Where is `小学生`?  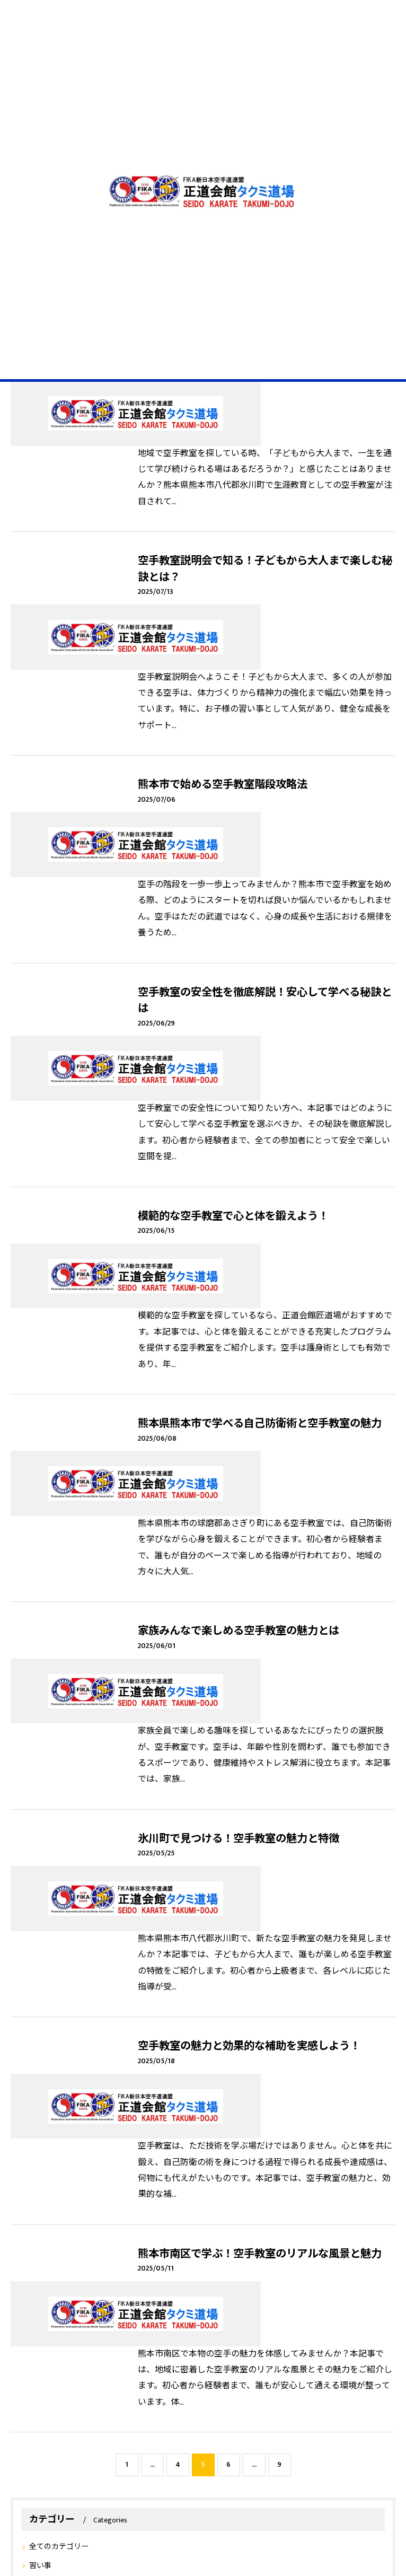 小学生 is located at coordinates (35, 2286).